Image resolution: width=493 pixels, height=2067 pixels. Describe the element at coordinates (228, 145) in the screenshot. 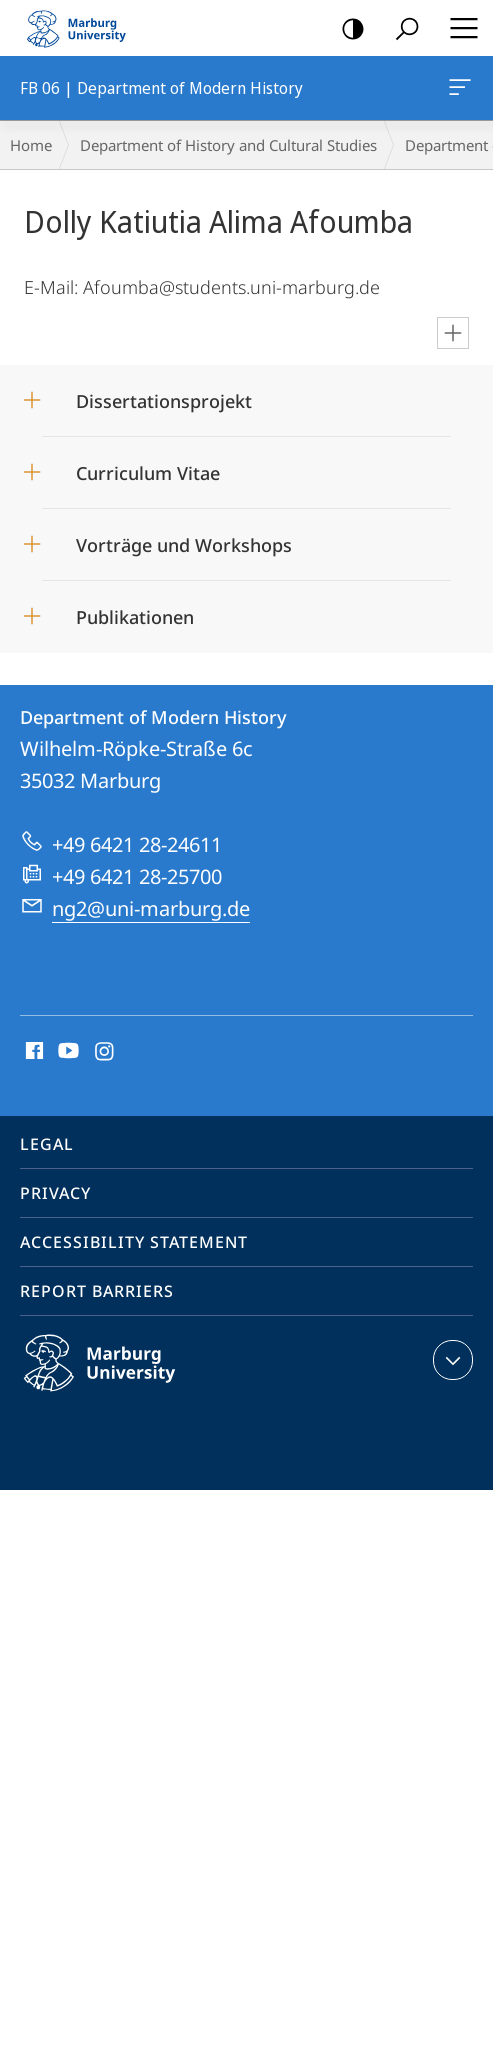

I see `Department of History and Cultural Studies` at that location.